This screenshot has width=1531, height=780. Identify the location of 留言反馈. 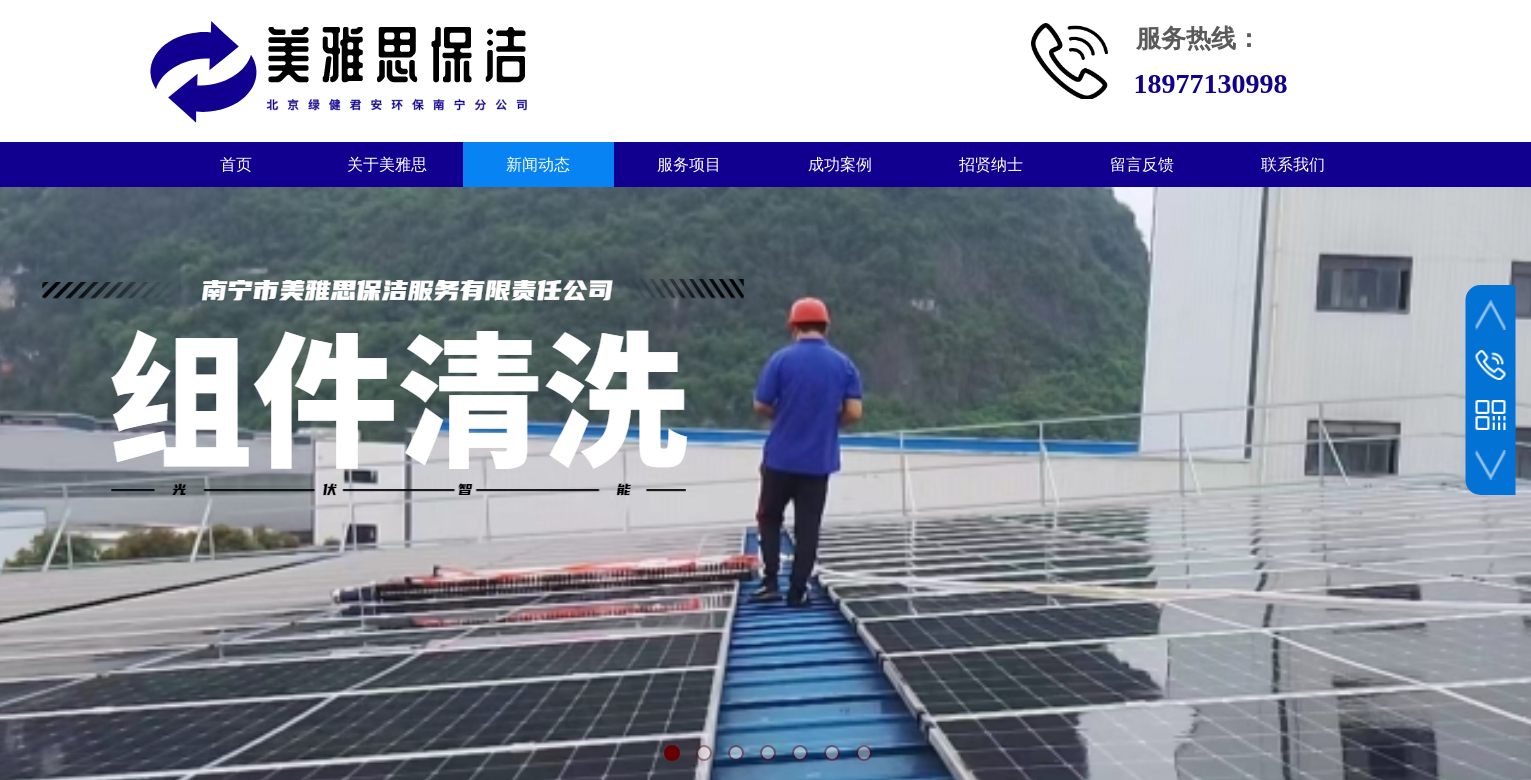
(1142, 164).